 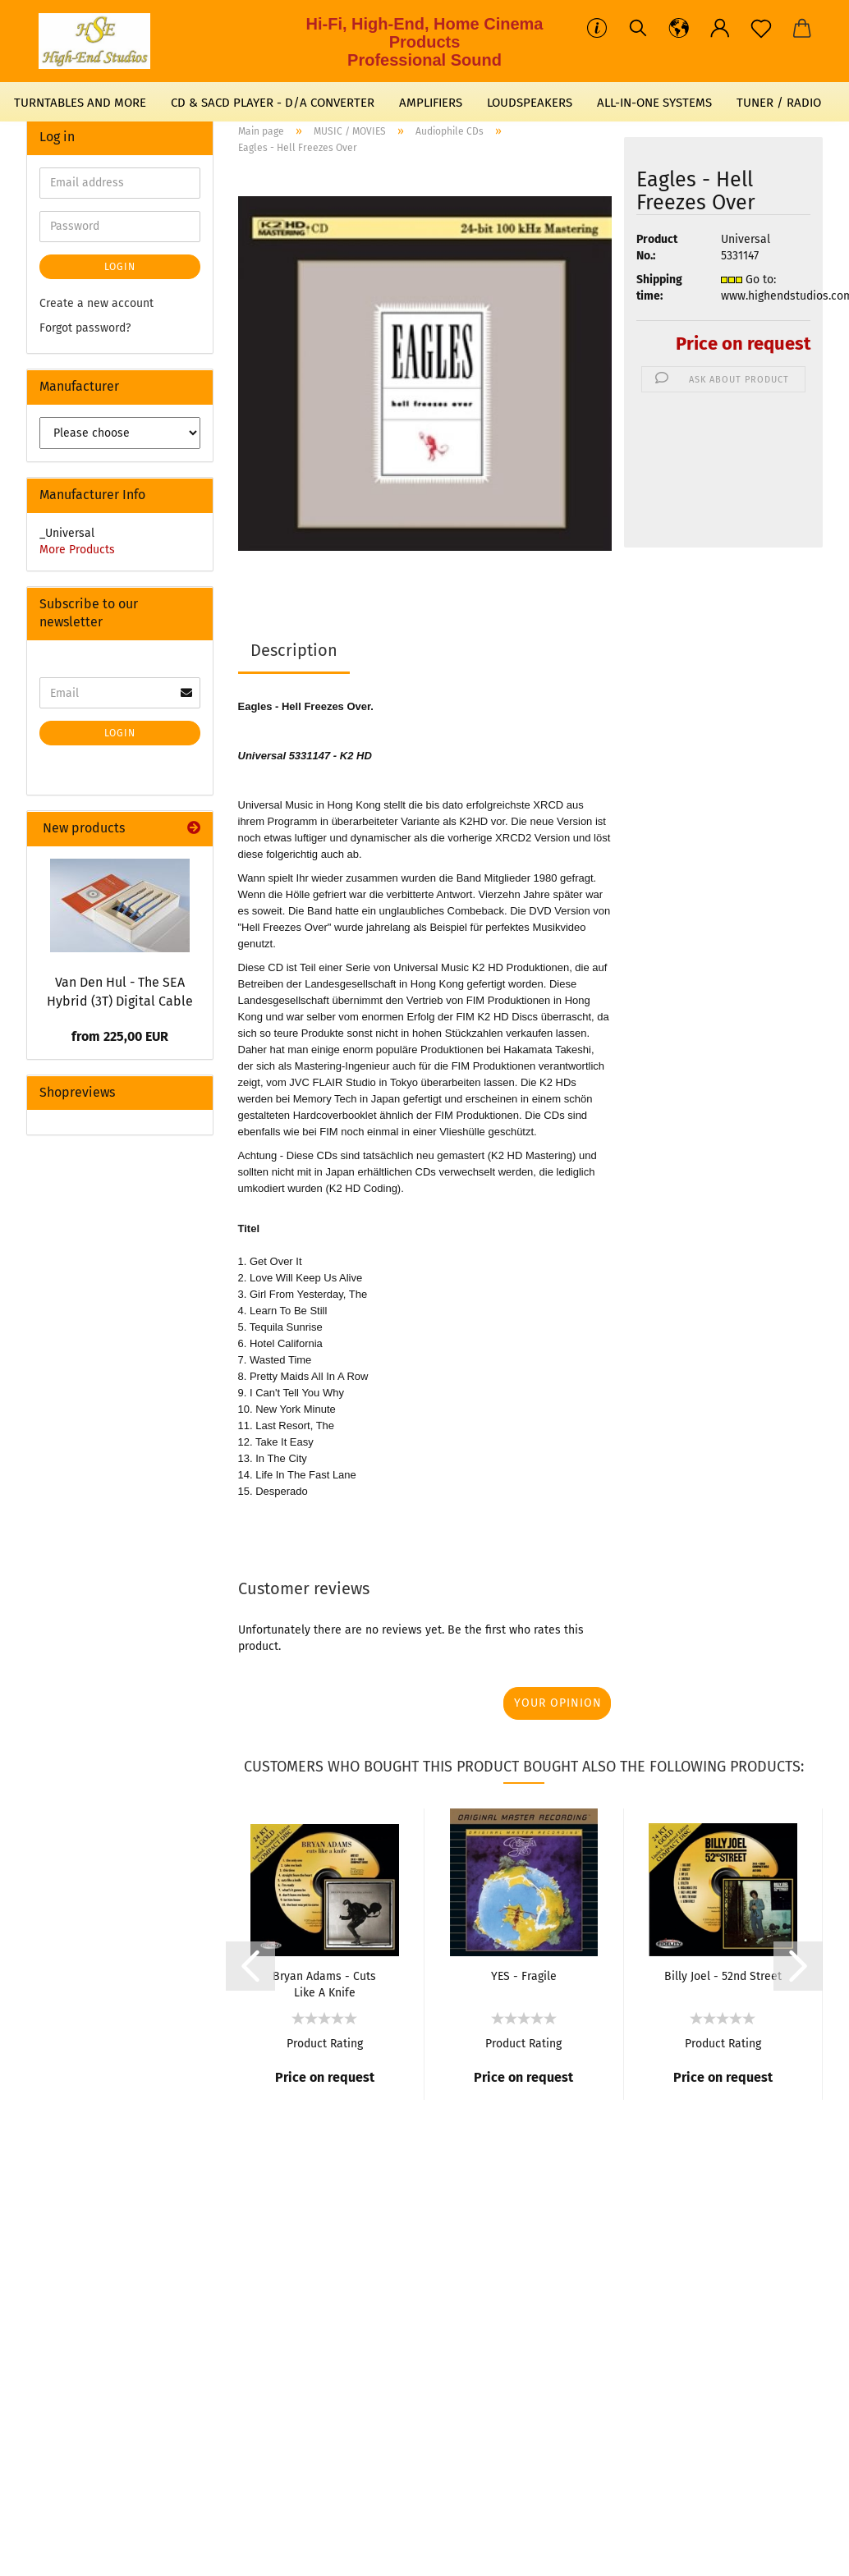 I want to click on Billy Joel - 52nd Street, so click(x=723, y=1976).